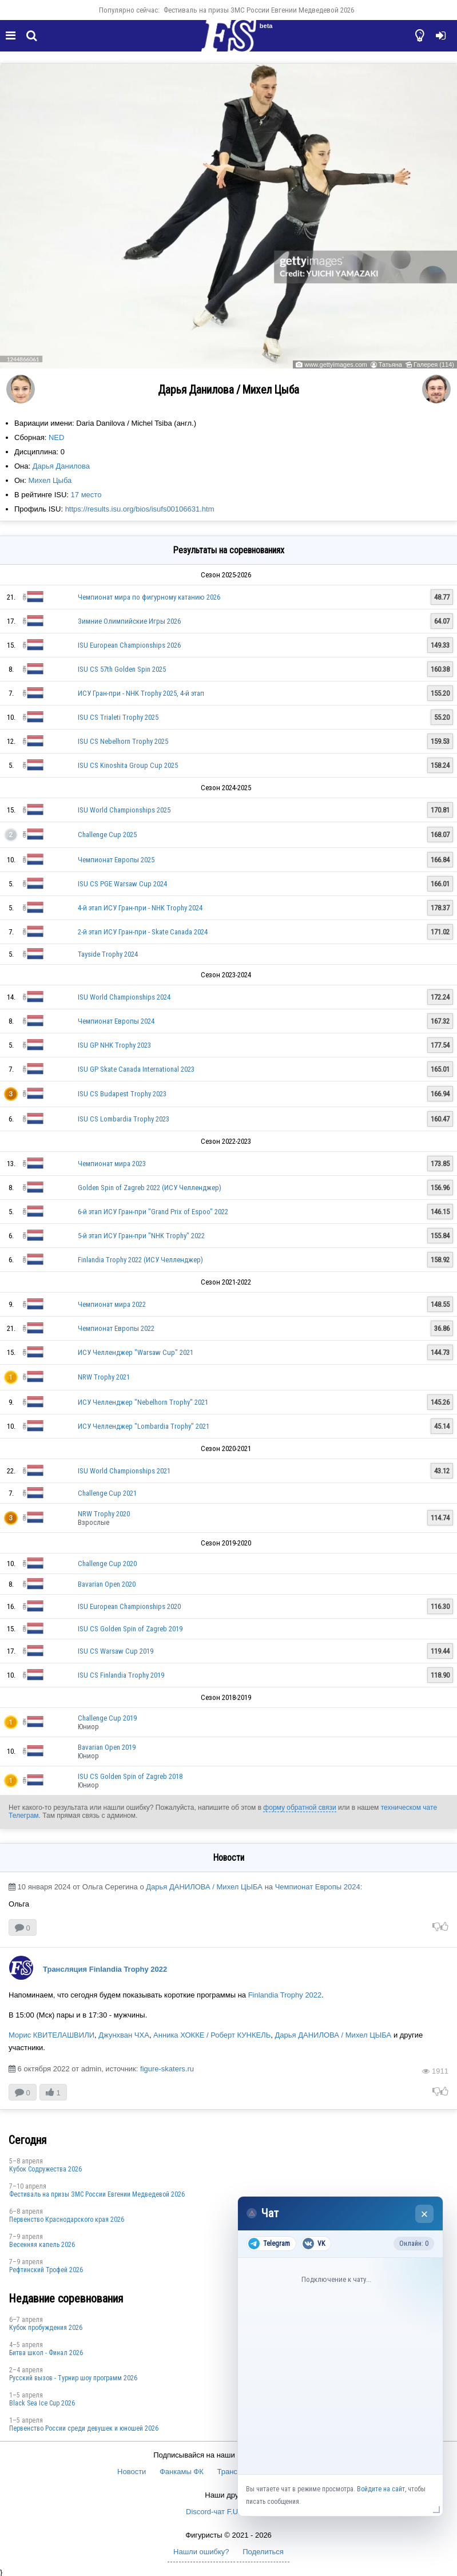  Describe the element at coordinates (116, 1021) in the screenshot. I see `Чемпионат Европы 2024` at that location.